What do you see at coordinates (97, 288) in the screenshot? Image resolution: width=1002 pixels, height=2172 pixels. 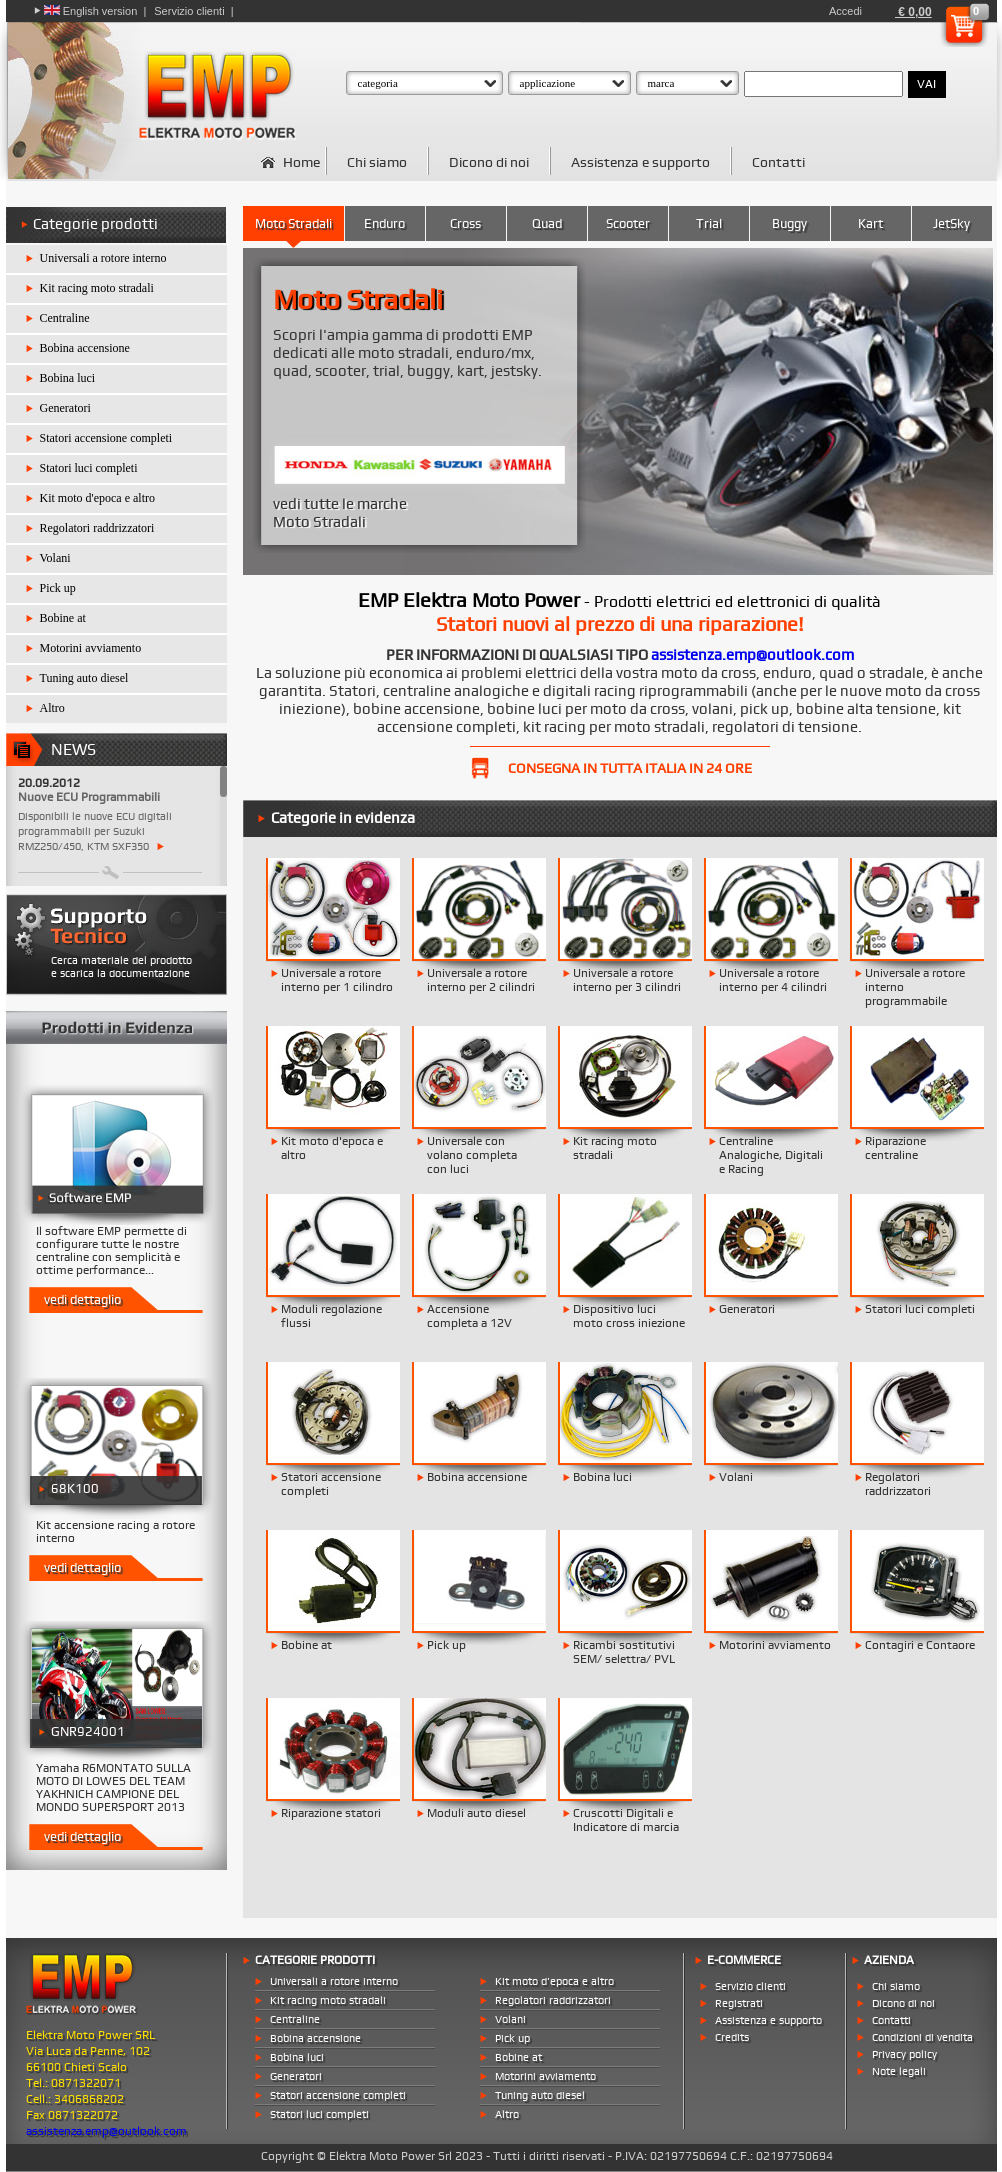 I see `Kit racing moto stradali` at bounding box center [97, 288].